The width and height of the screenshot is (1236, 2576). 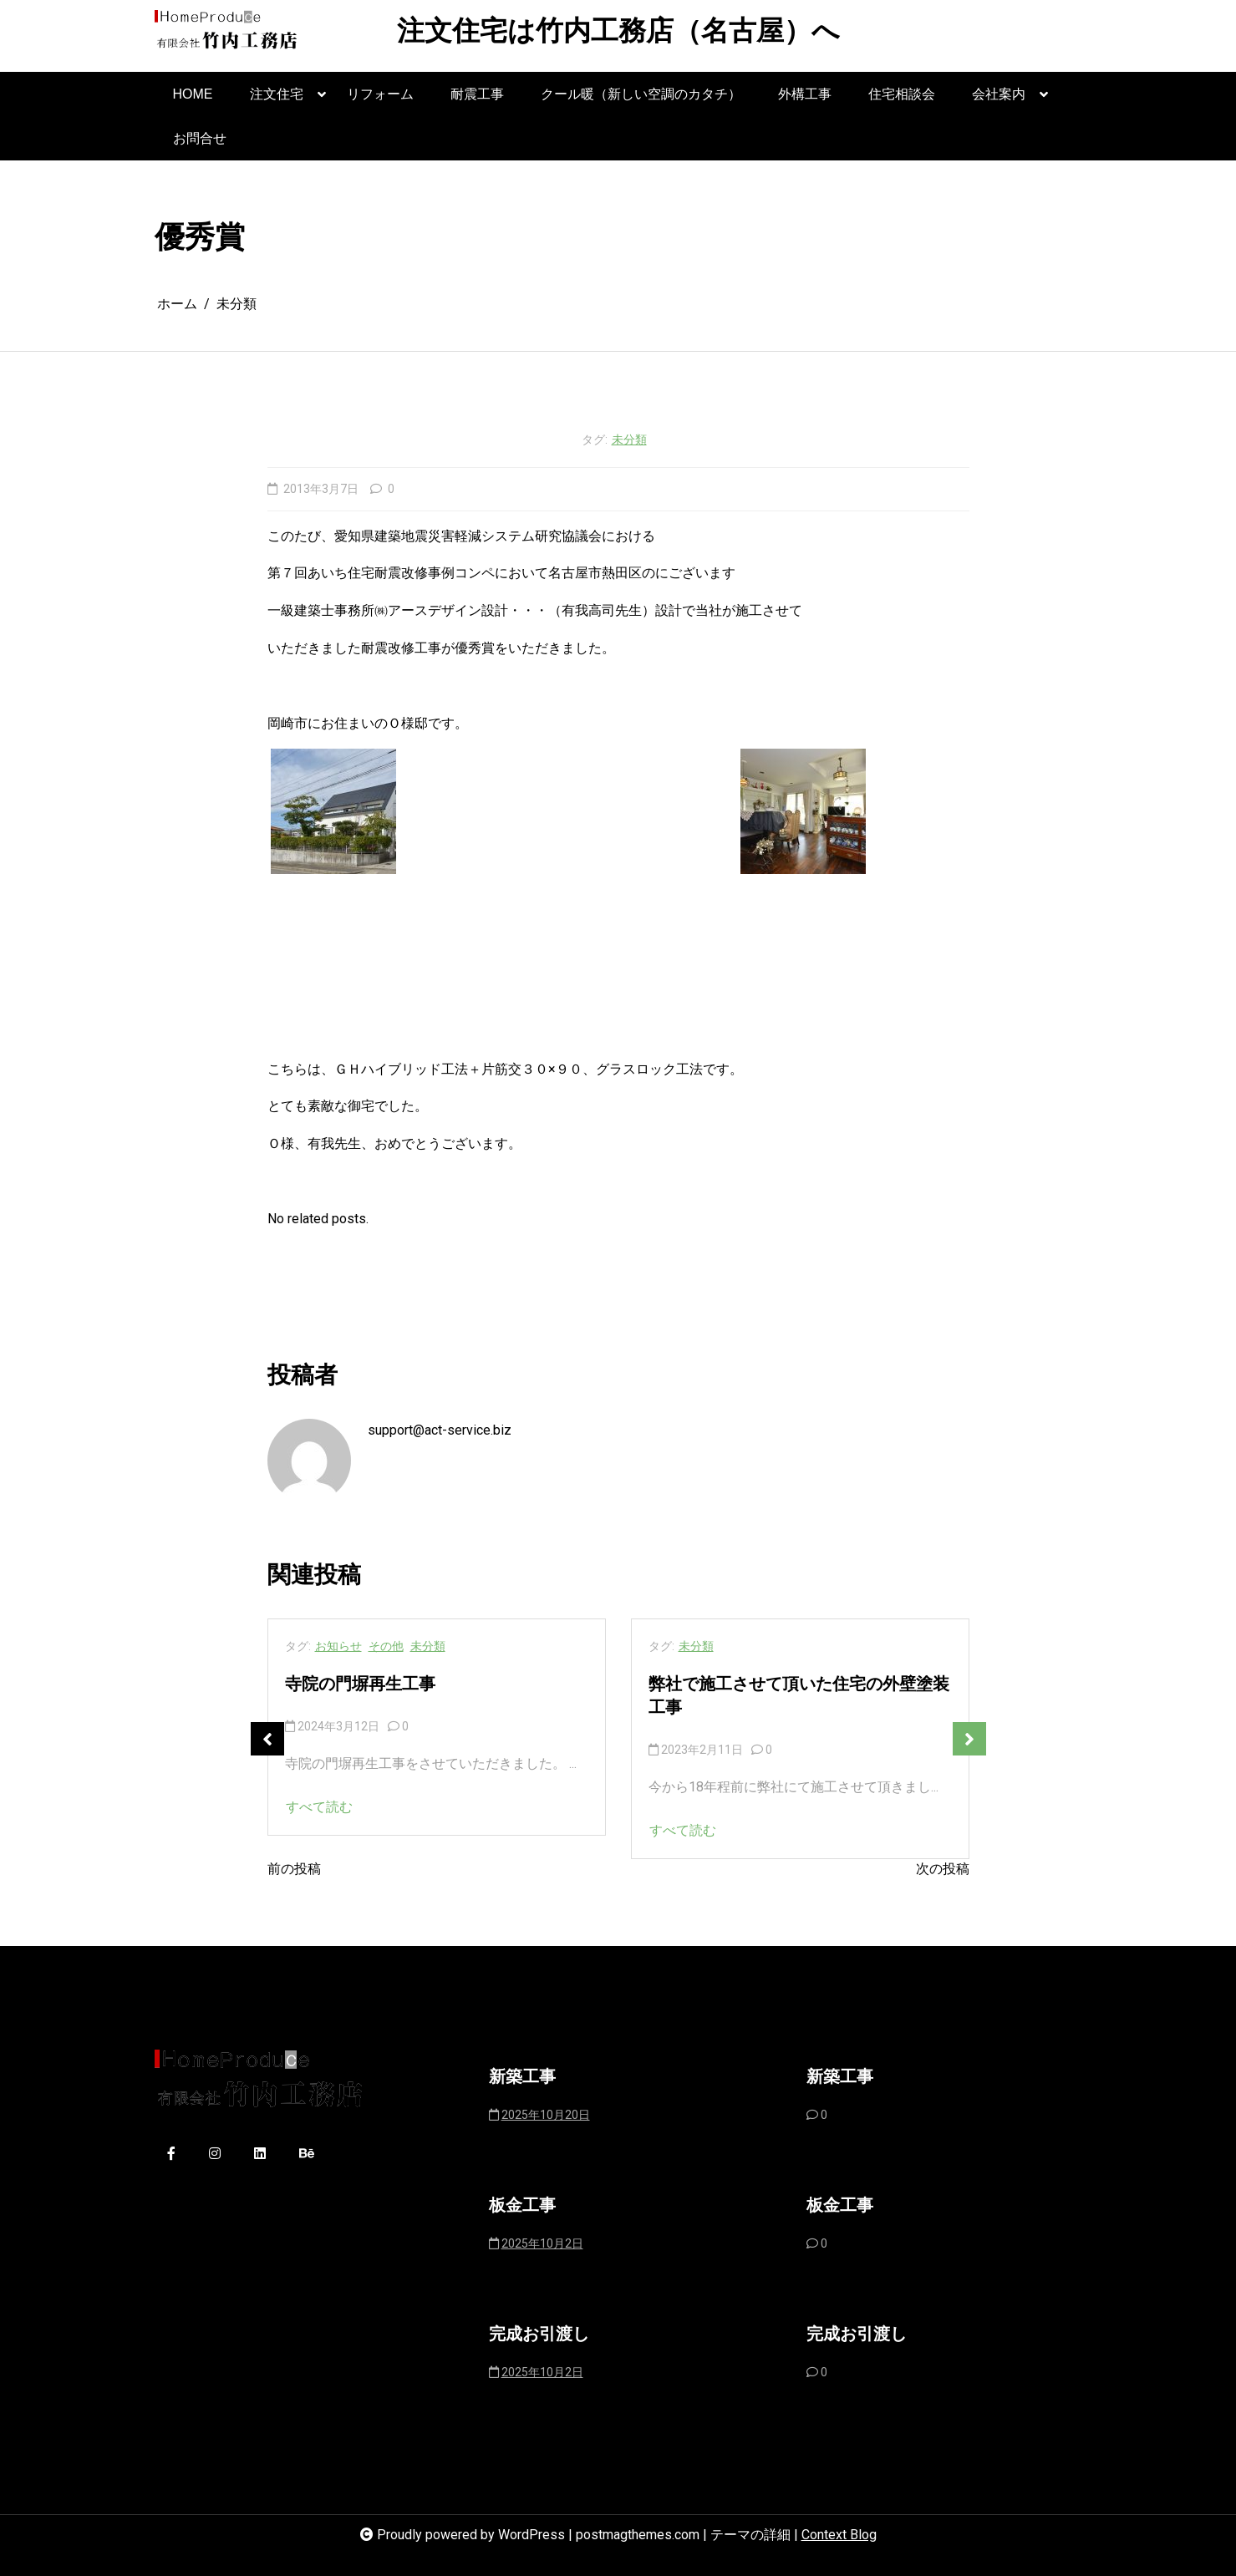 I want to click on 次の投稿, so click(x=942, y=1869).